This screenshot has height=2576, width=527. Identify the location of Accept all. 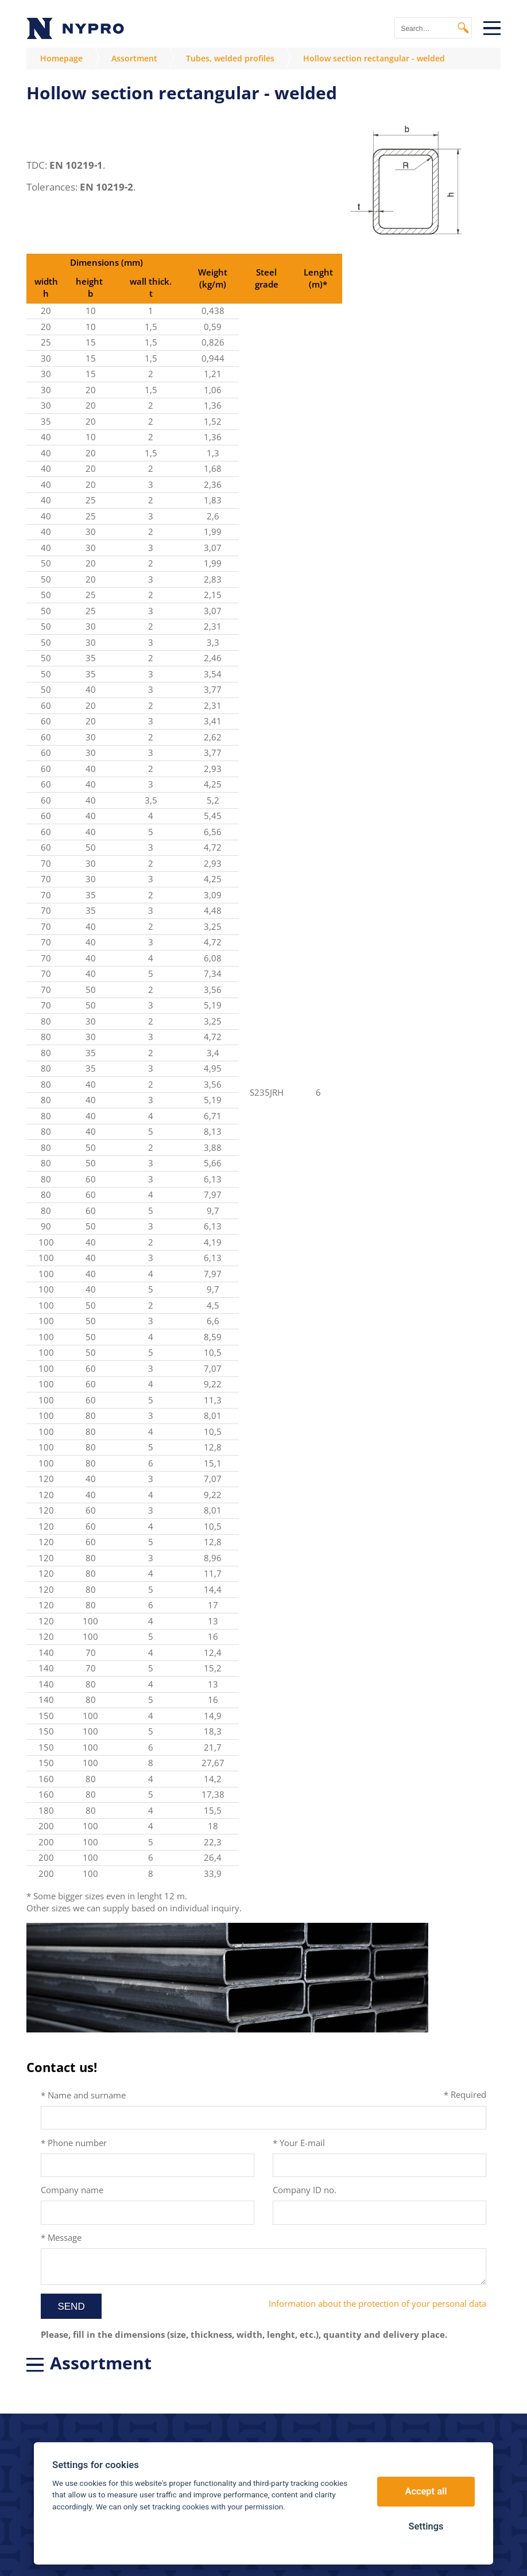
(426, 2491).